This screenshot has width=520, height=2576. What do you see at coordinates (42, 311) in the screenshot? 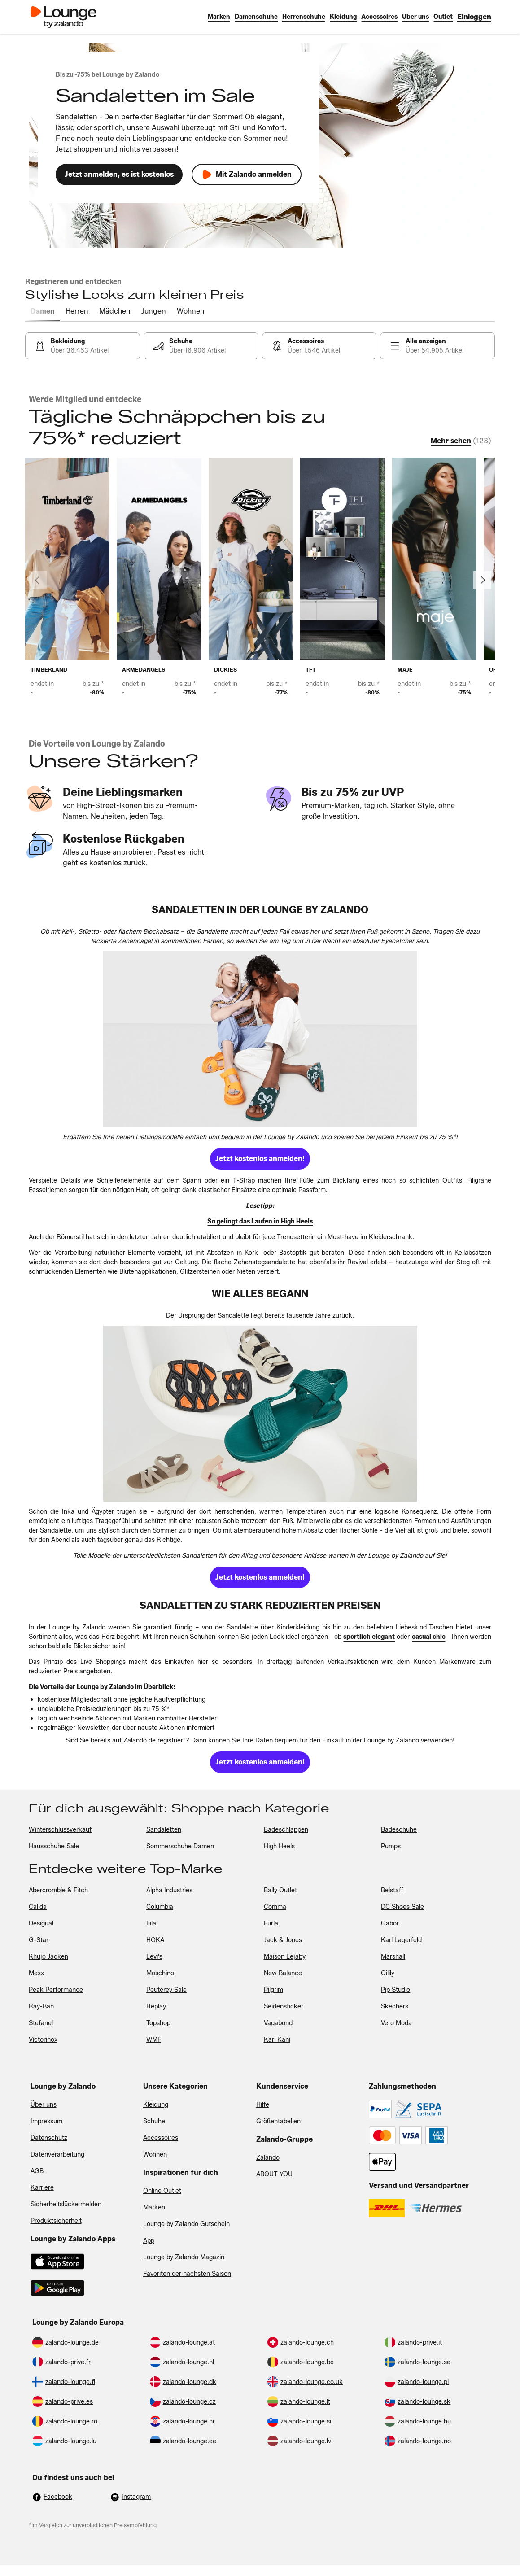
I see `[tab]` at bounding box center [42, 311].